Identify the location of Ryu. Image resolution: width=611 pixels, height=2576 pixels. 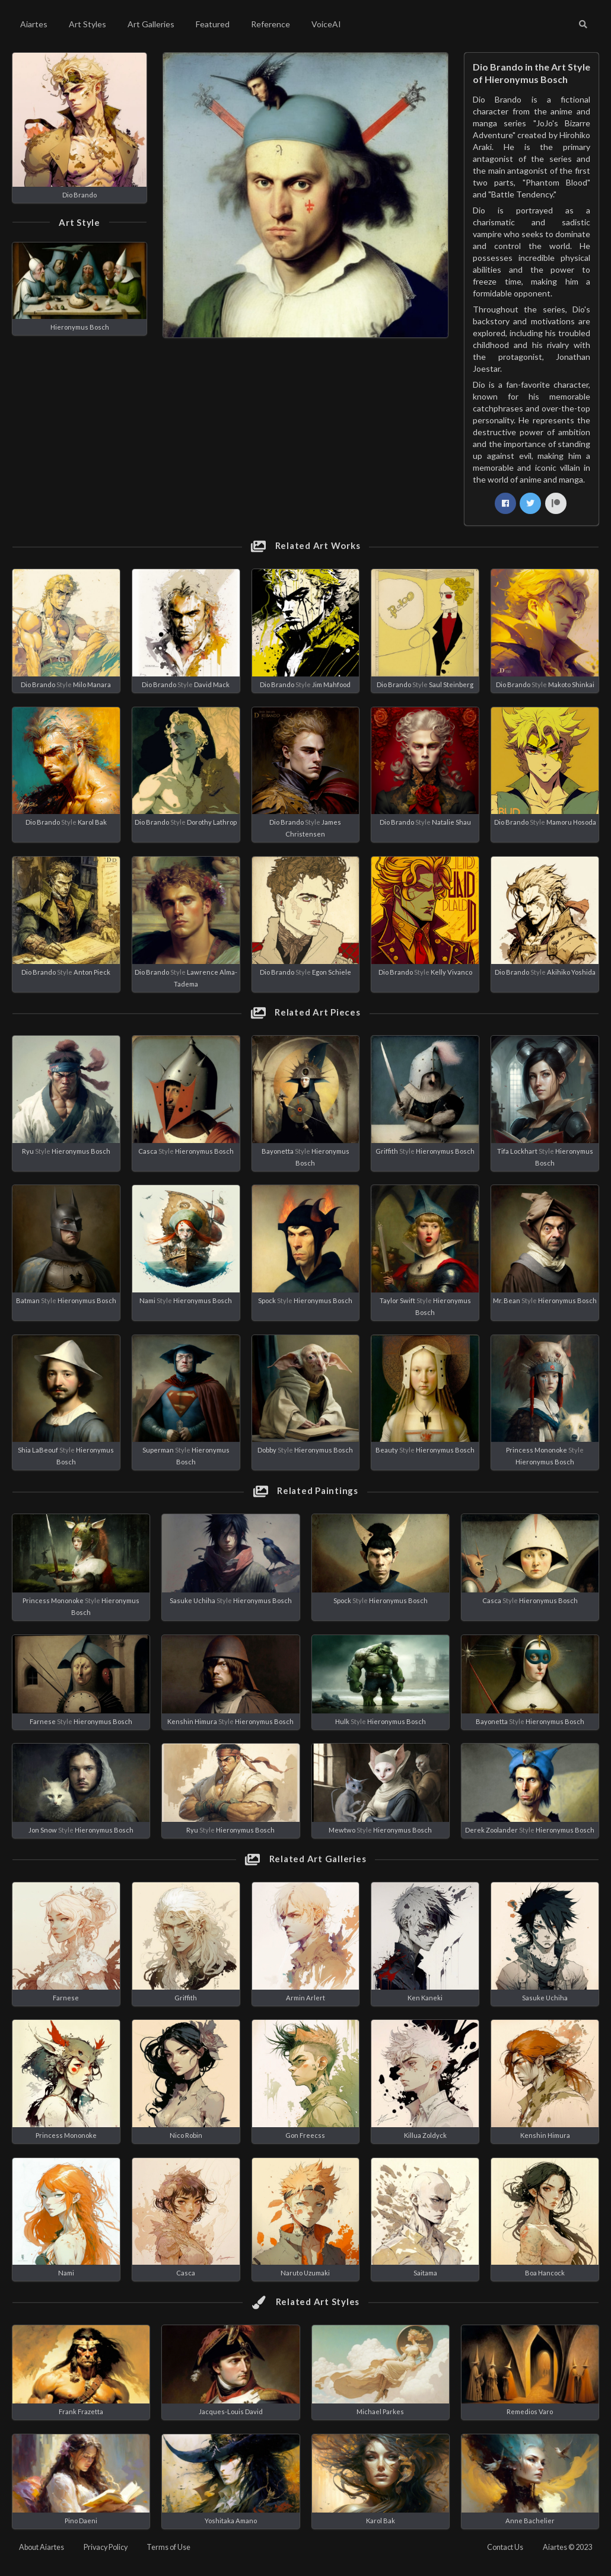
(28, 1151).